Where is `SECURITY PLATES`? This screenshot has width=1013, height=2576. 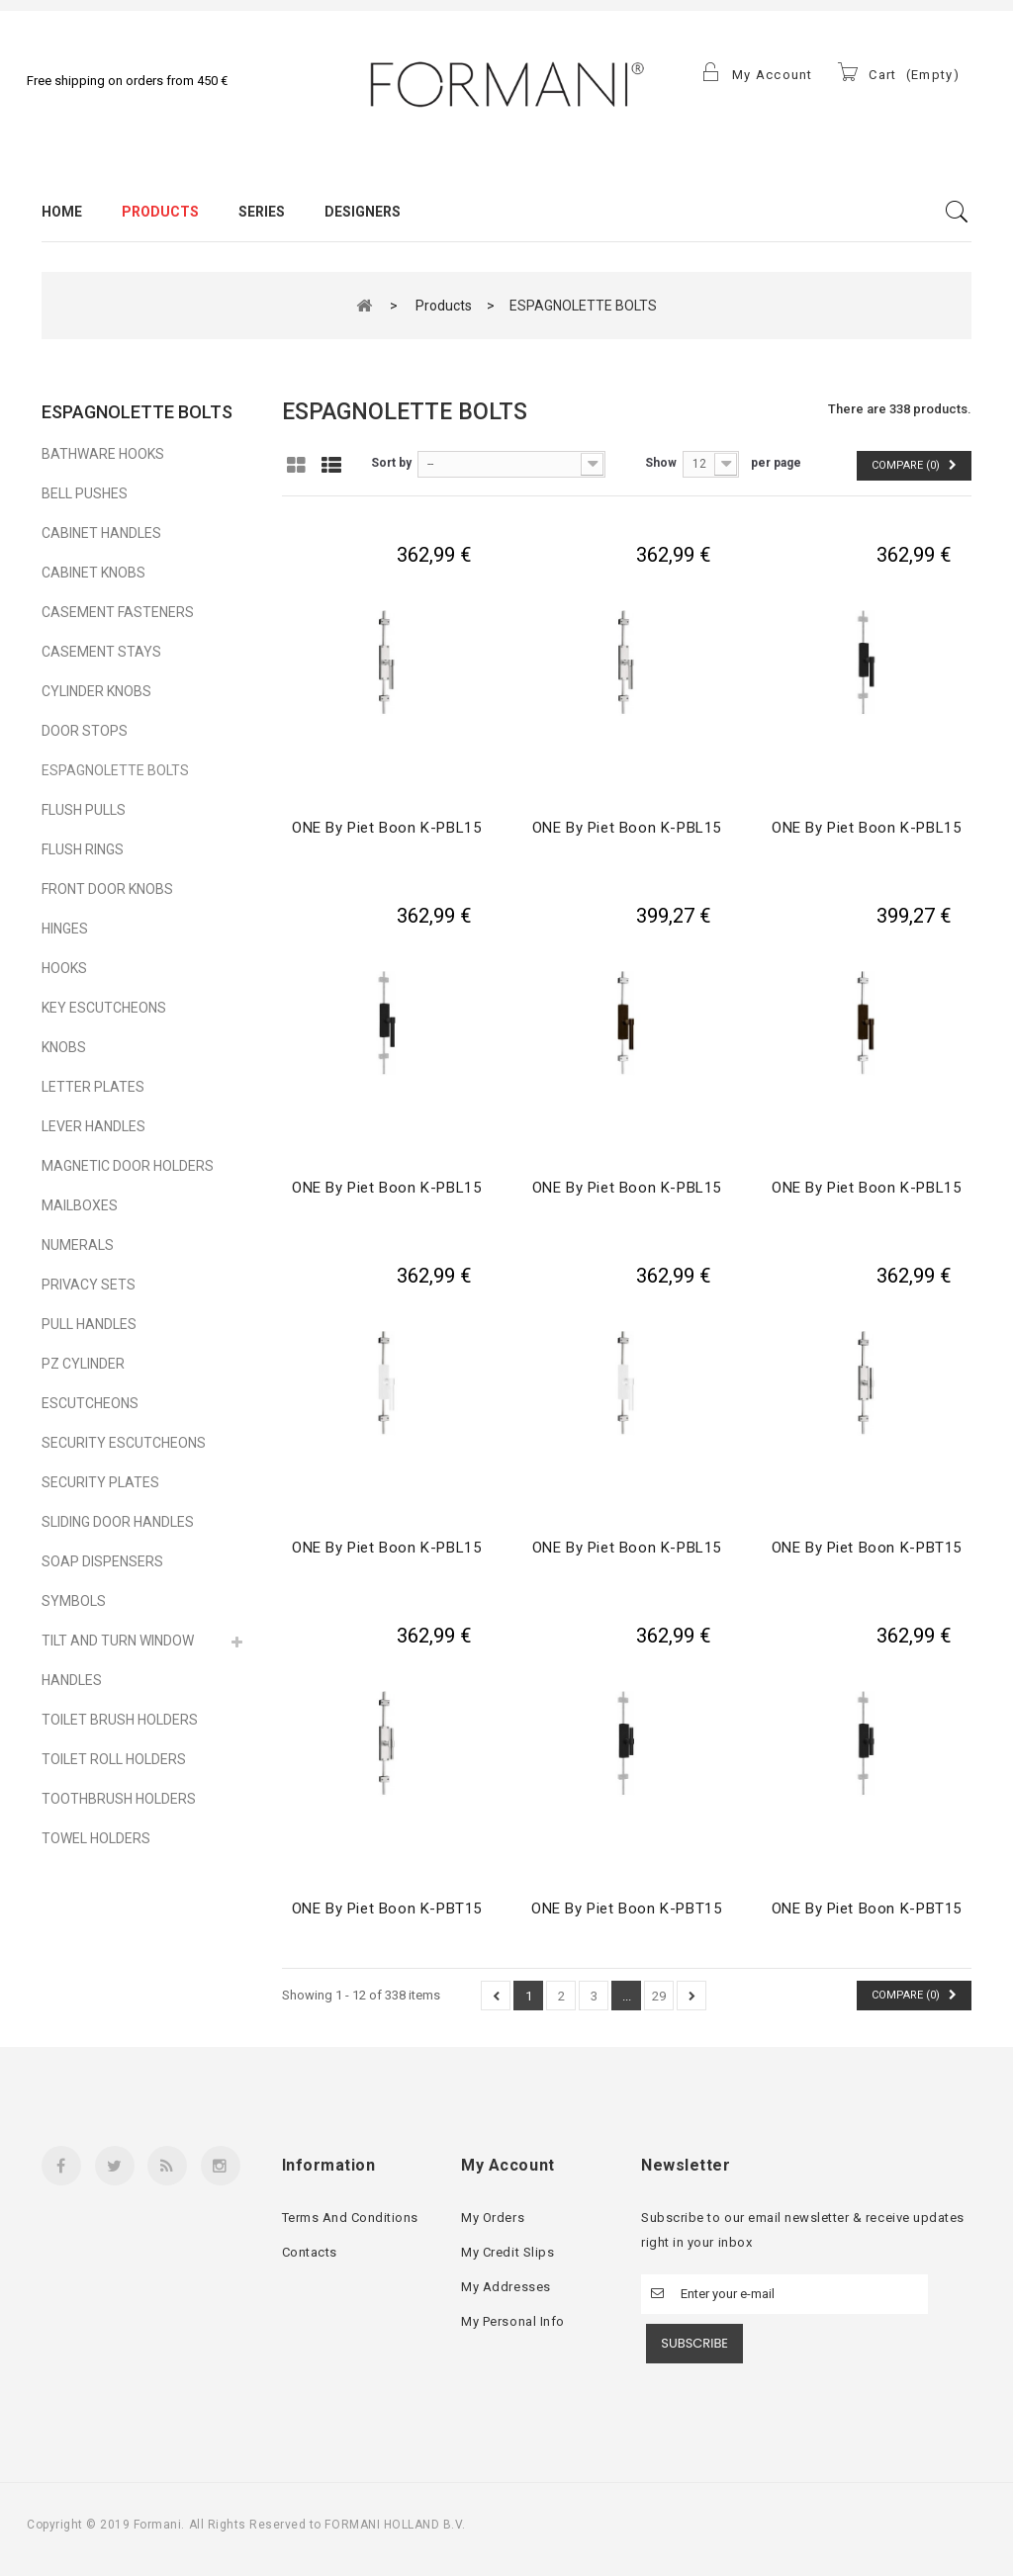
SECURITY PLATES is located at coordinates (100, 1482).